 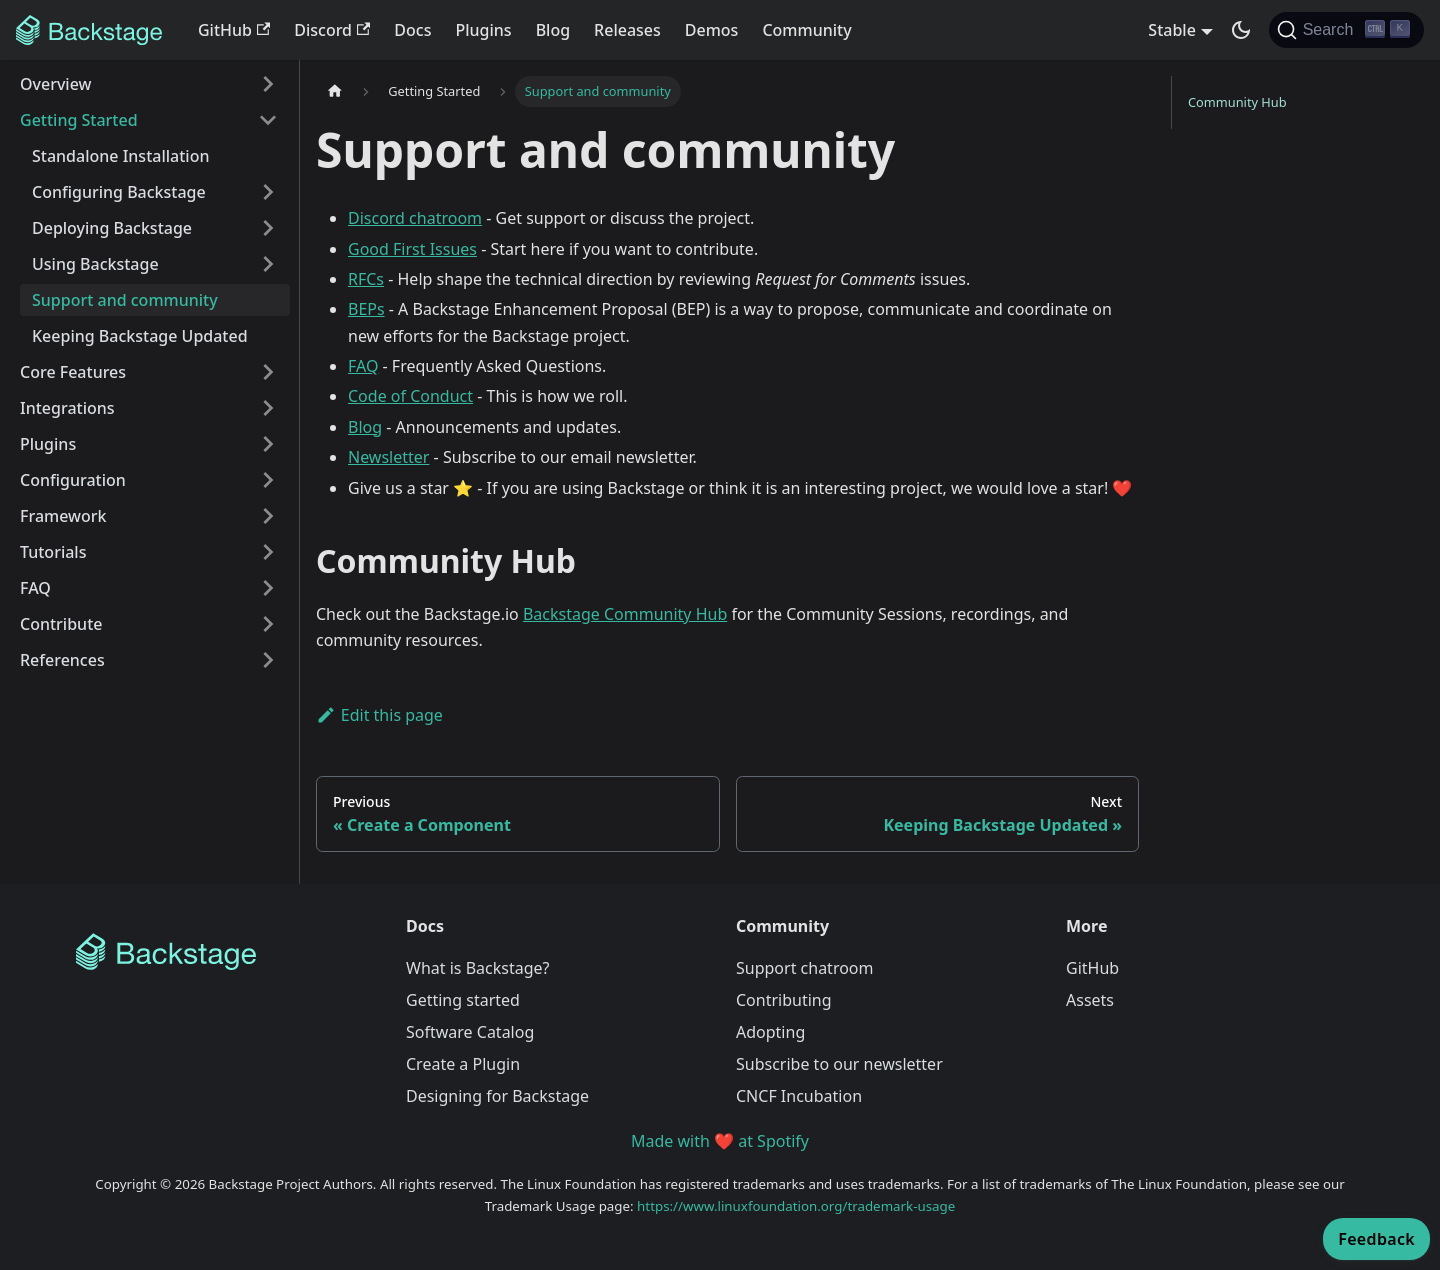 I want to click on Create a Plugin, so click(x=463, y=1064).